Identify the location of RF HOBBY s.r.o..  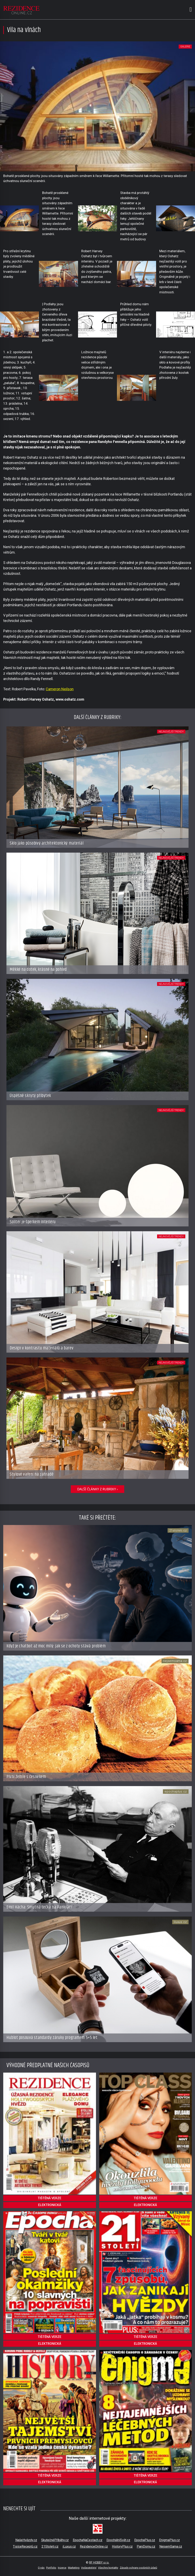
(99, 2562).